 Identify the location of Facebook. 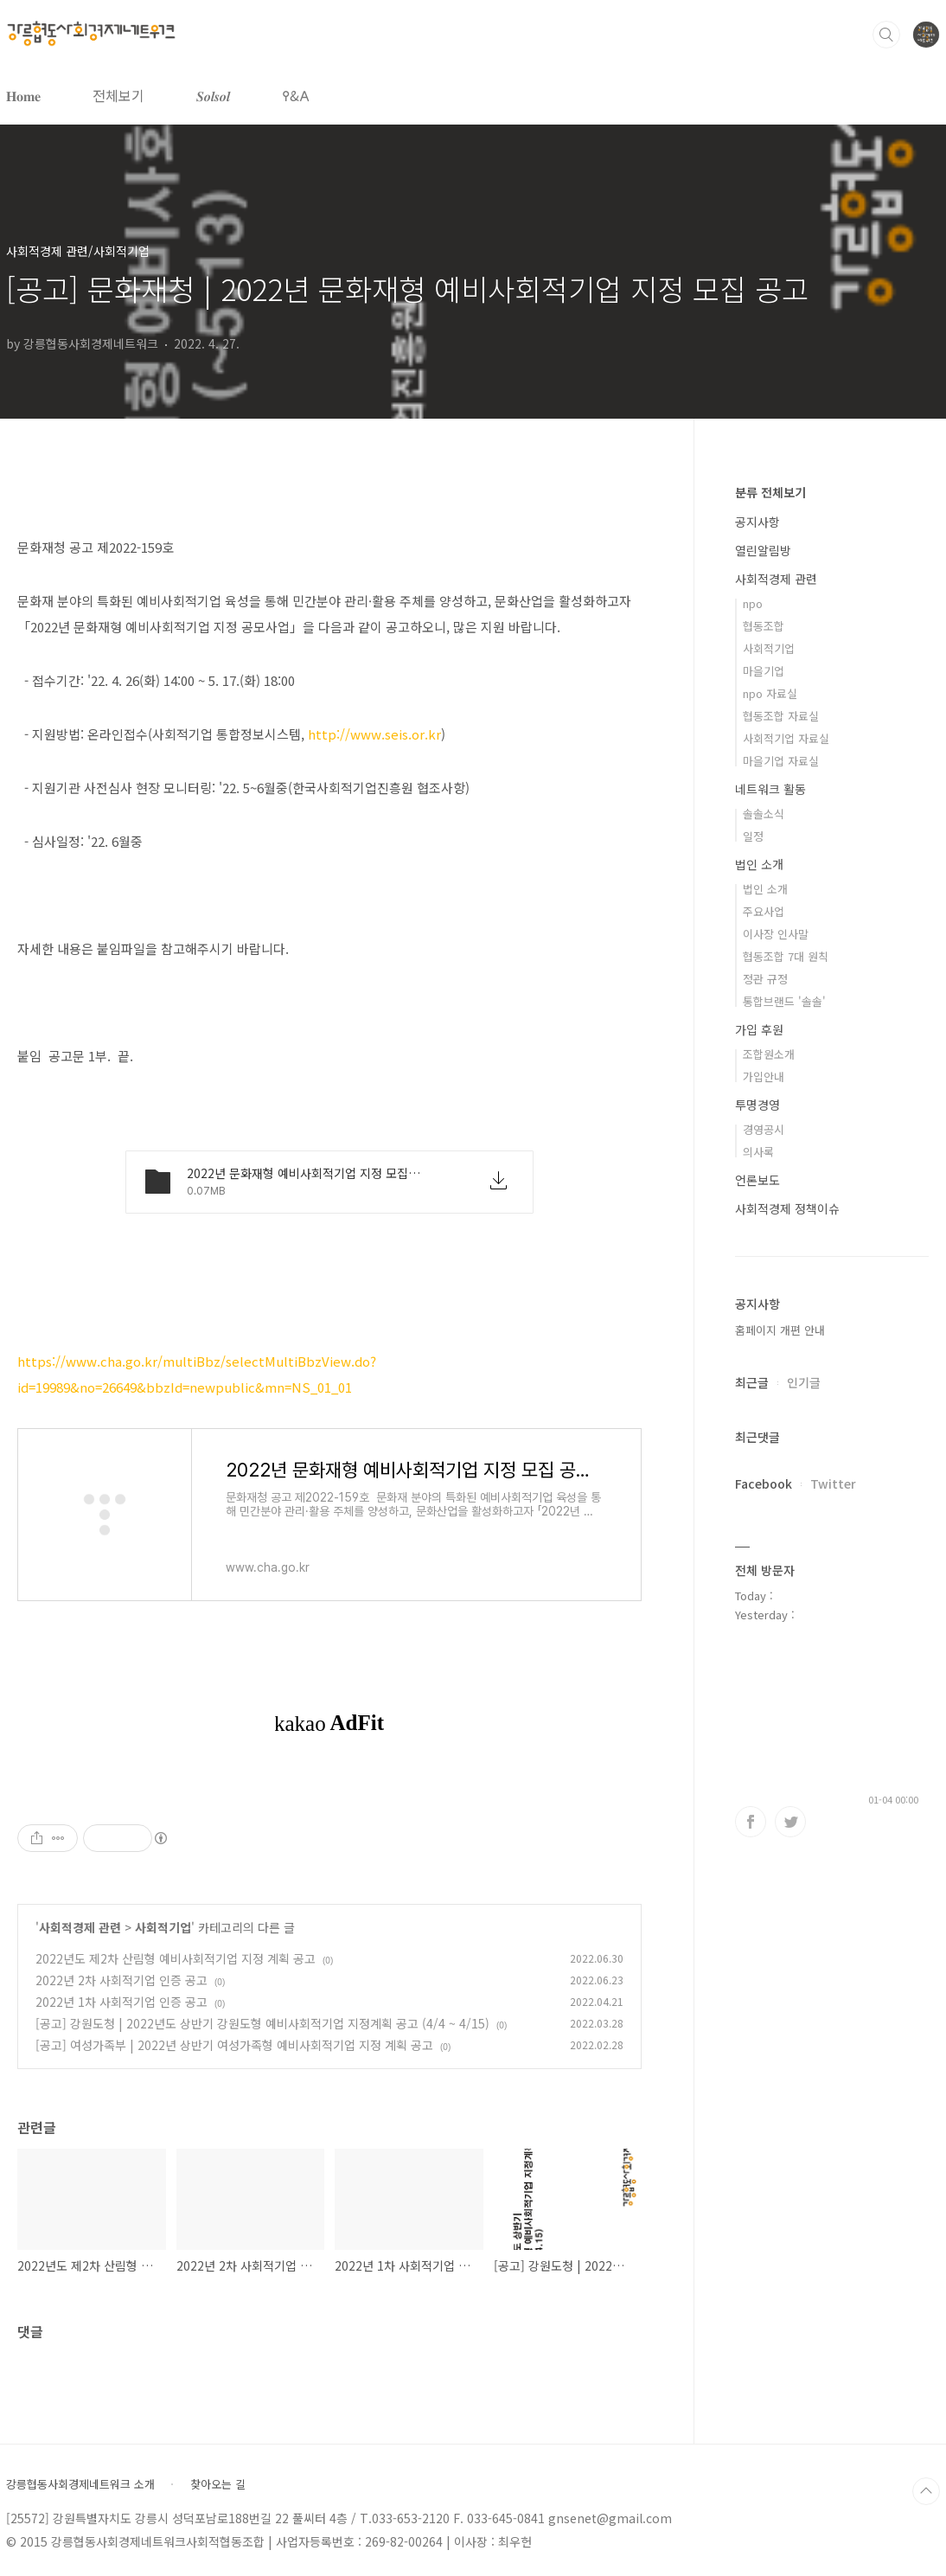
(763, 1483).